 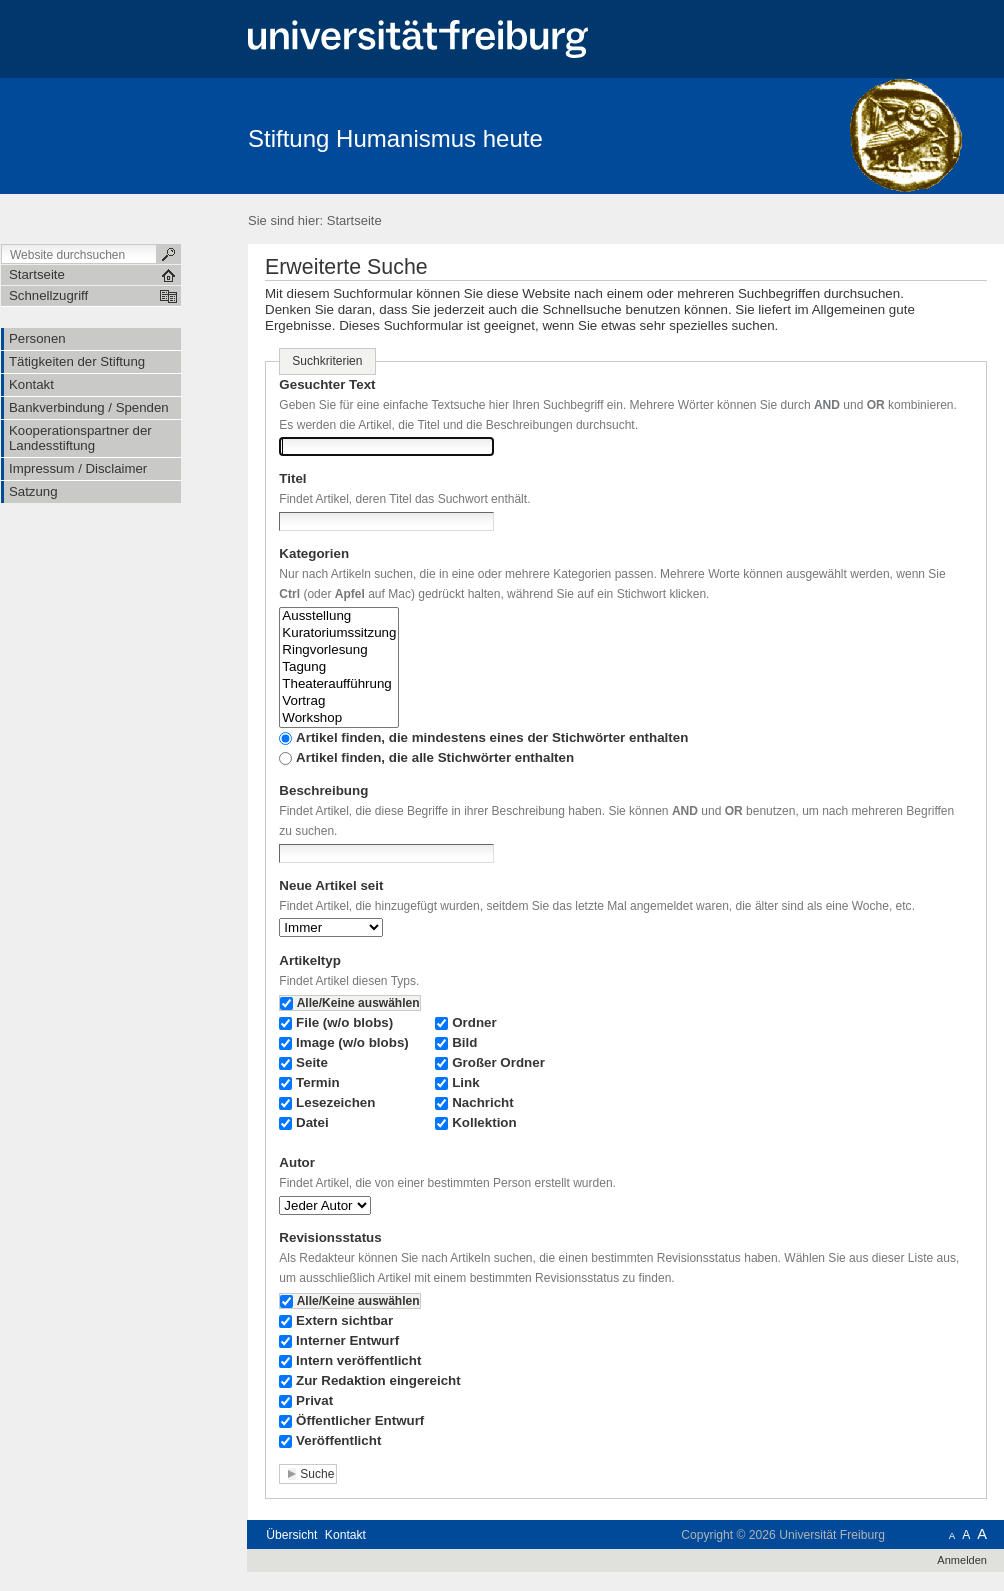 What do you see at coordinates (344, 1022) in the screenshot?
I see `File (w/o blobs)` at bounding box center [344, 1022].